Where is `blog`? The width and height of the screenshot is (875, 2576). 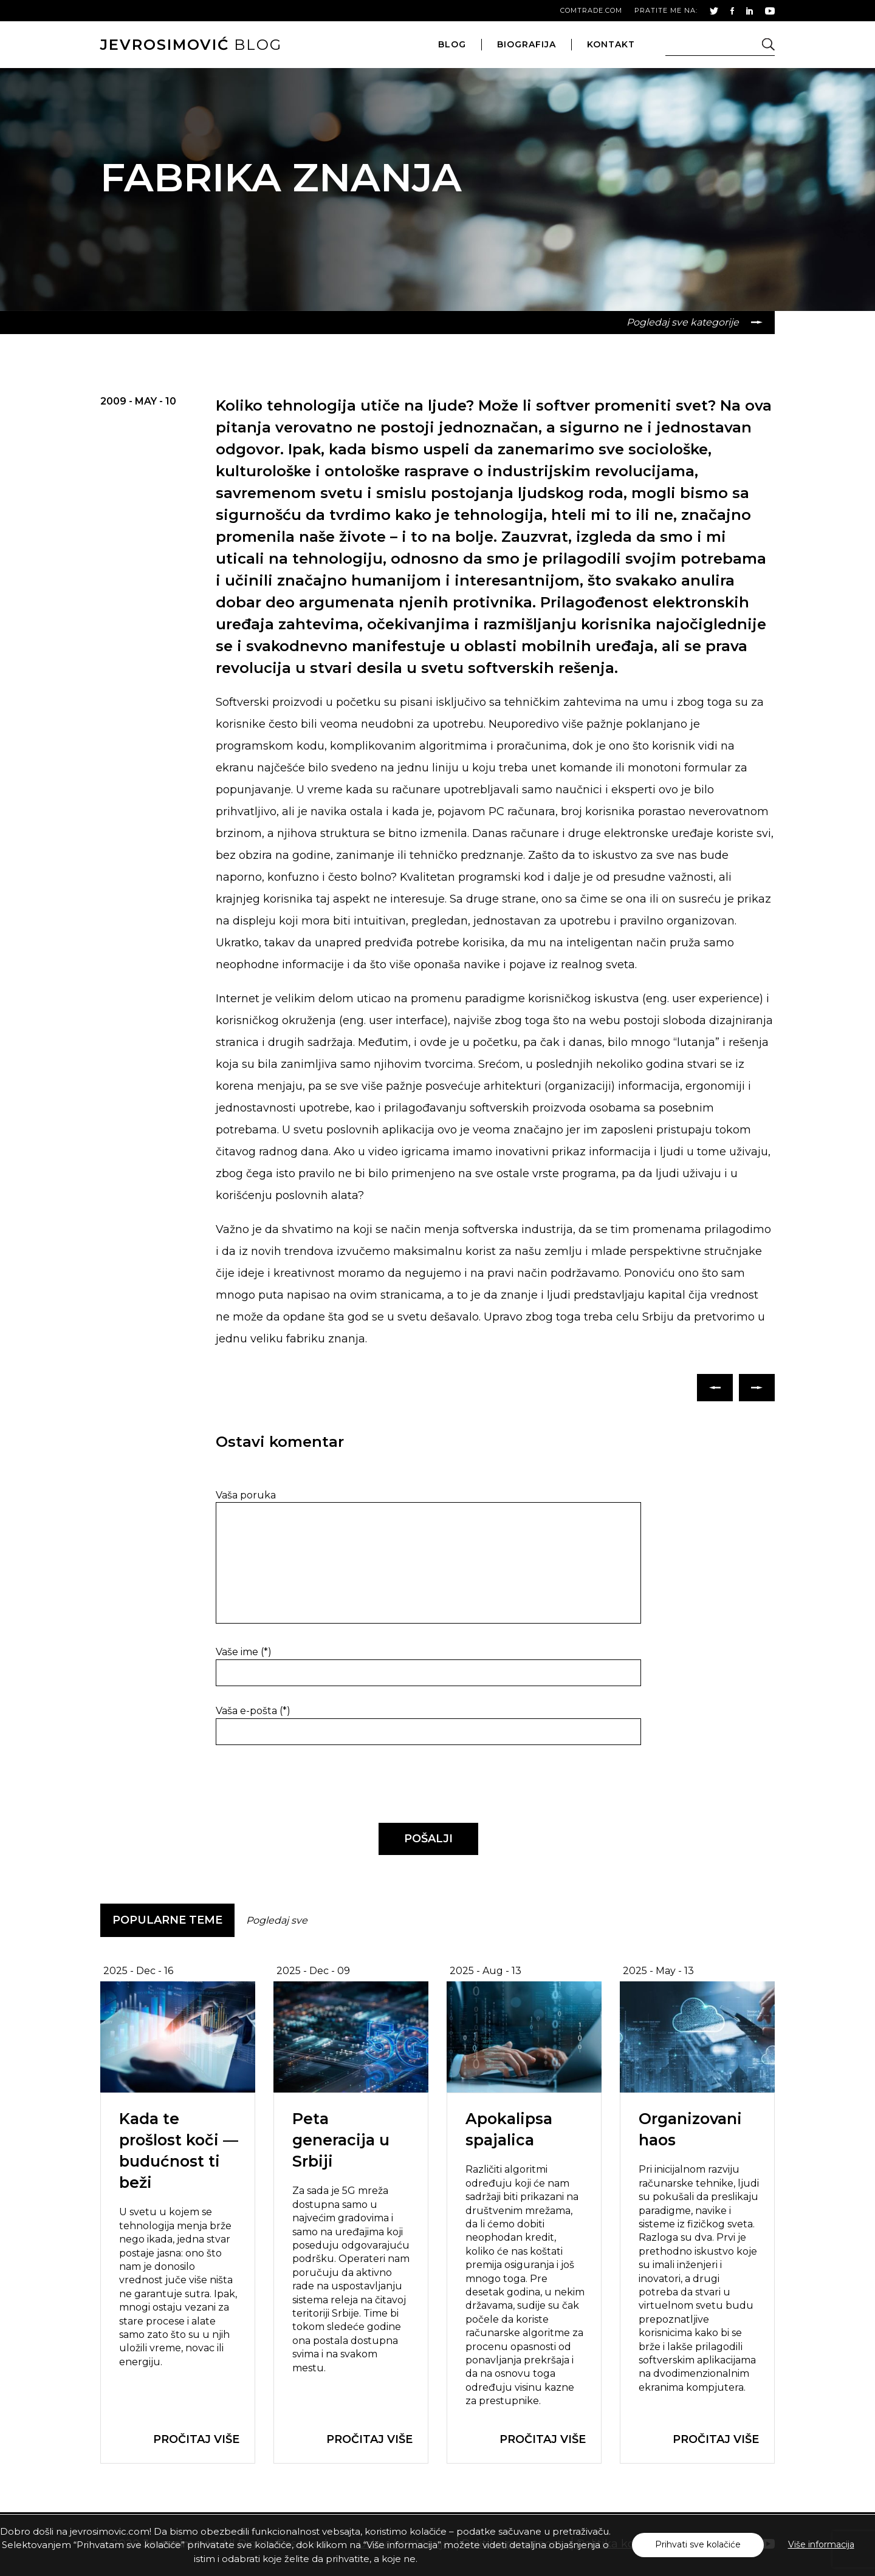
blog is located at coordinates (191, 44).